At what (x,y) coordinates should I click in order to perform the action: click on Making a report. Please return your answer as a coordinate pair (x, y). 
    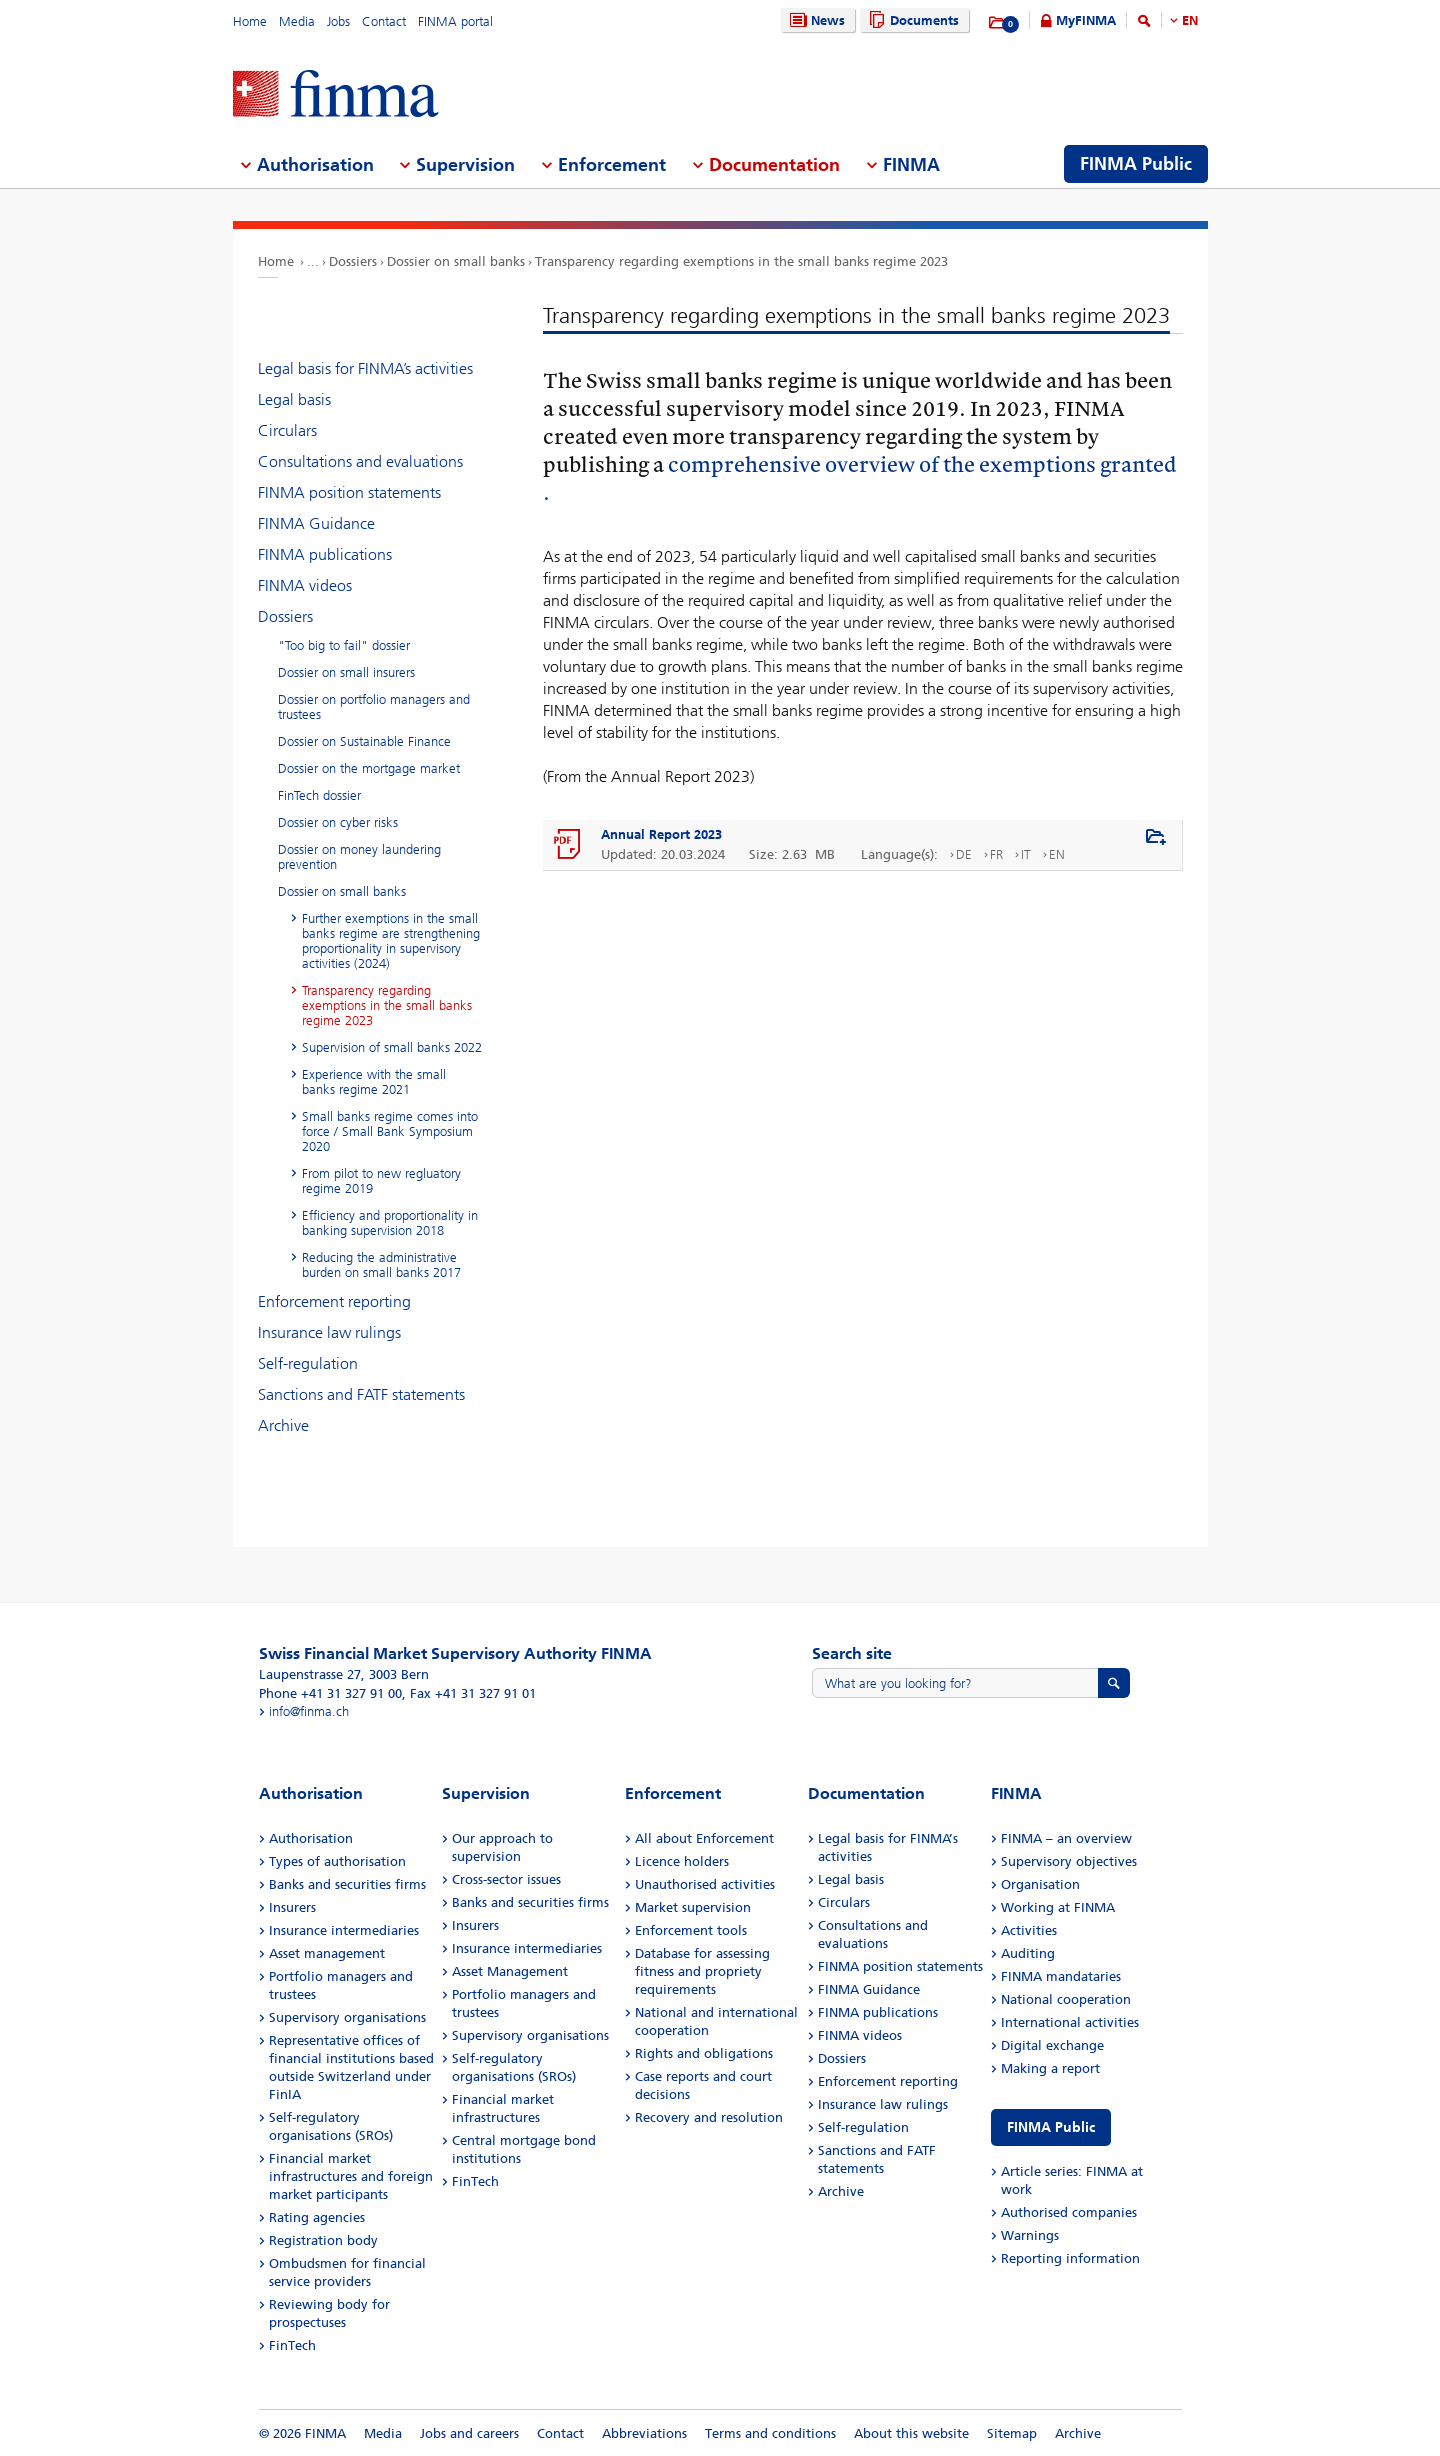
    Looking at the image, I should click on (1050, 2068).